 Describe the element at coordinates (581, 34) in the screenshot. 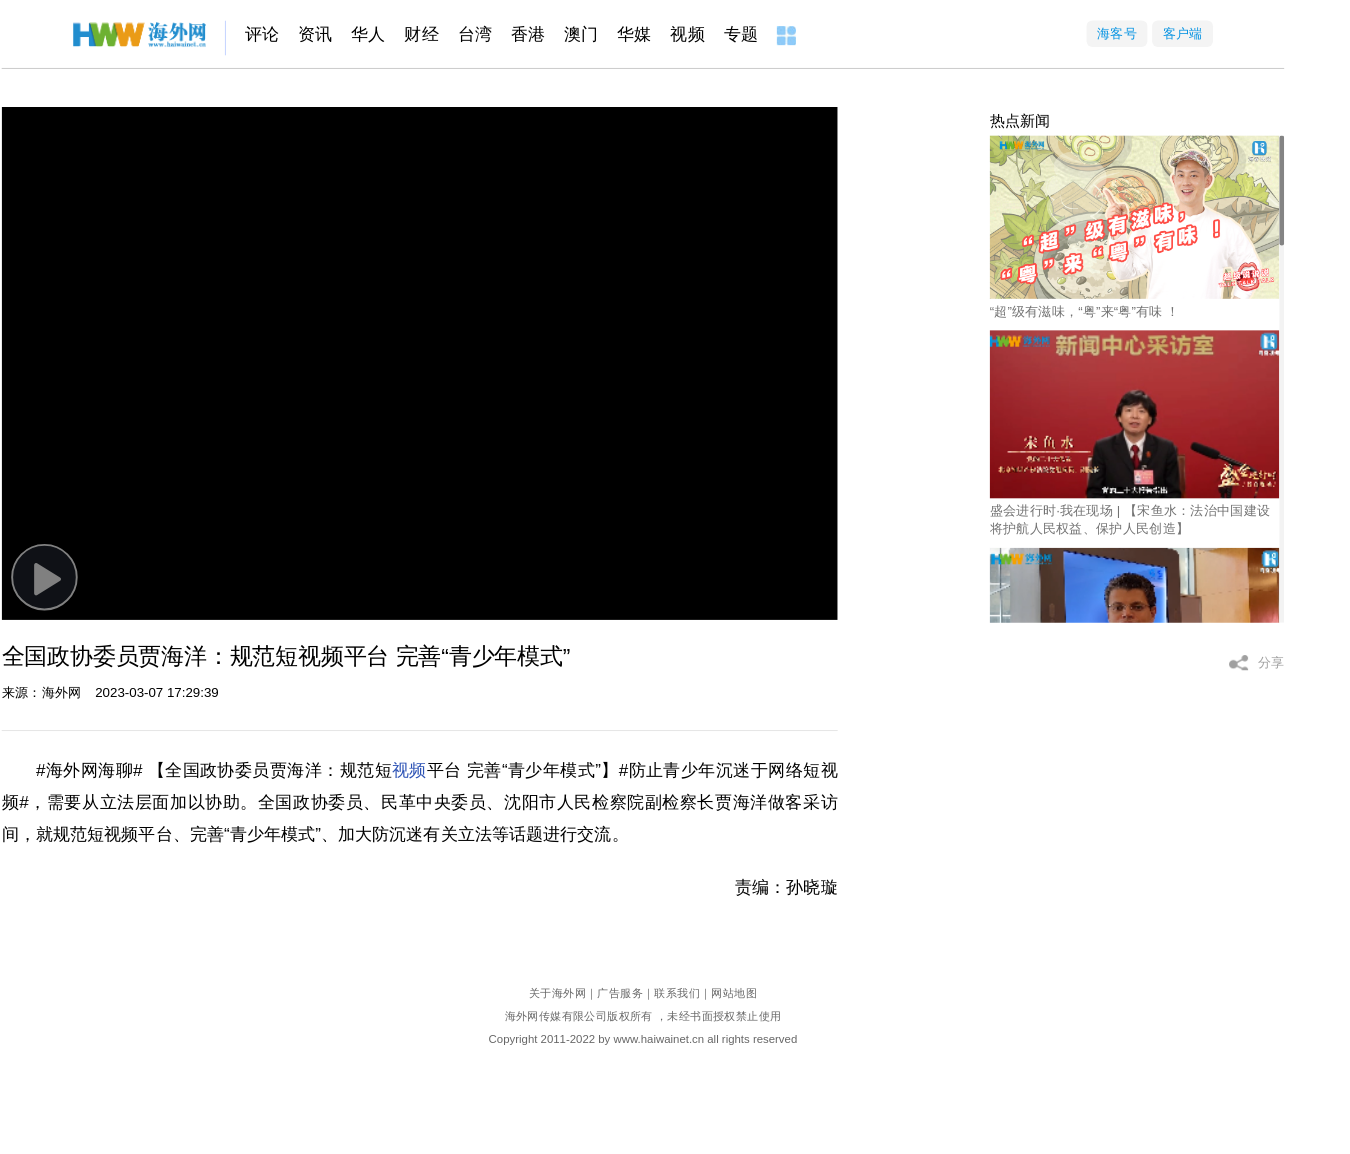

I see `澳门` at that location.